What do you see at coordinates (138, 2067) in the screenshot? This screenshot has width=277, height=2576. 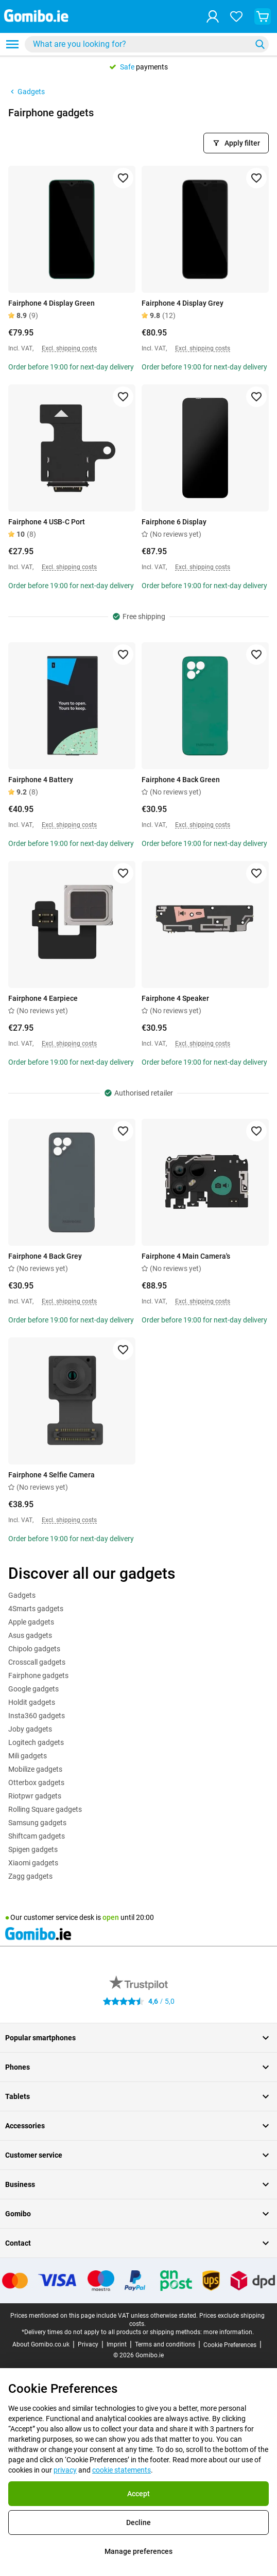 I see `Phones` at bounding box center [138, 2067].